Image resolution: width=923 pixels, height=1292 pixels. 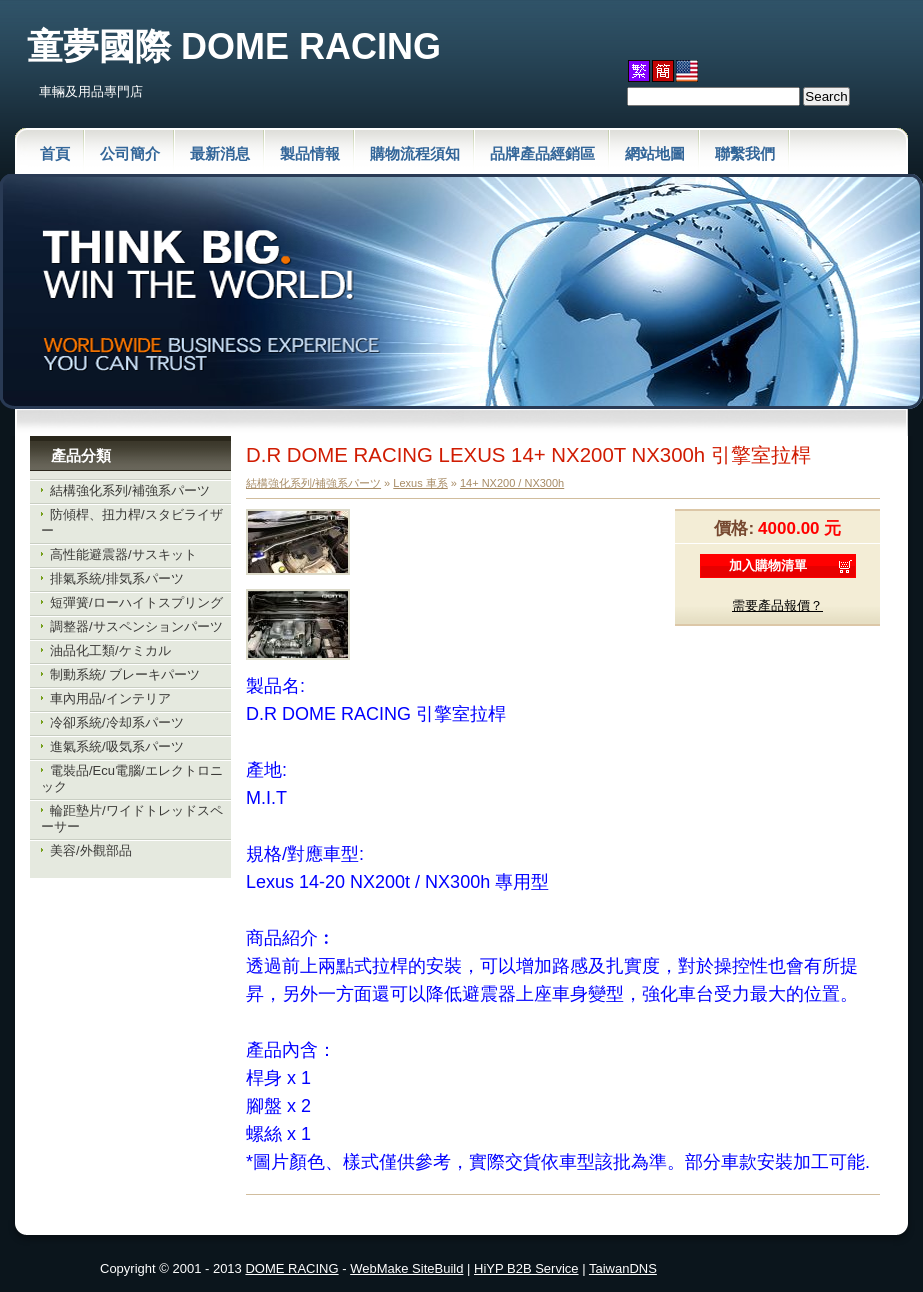 What do you see at coordinates (542, 153) in the screenshot?
I see `品牌產品經銷區` at bounding box center [542, 153].